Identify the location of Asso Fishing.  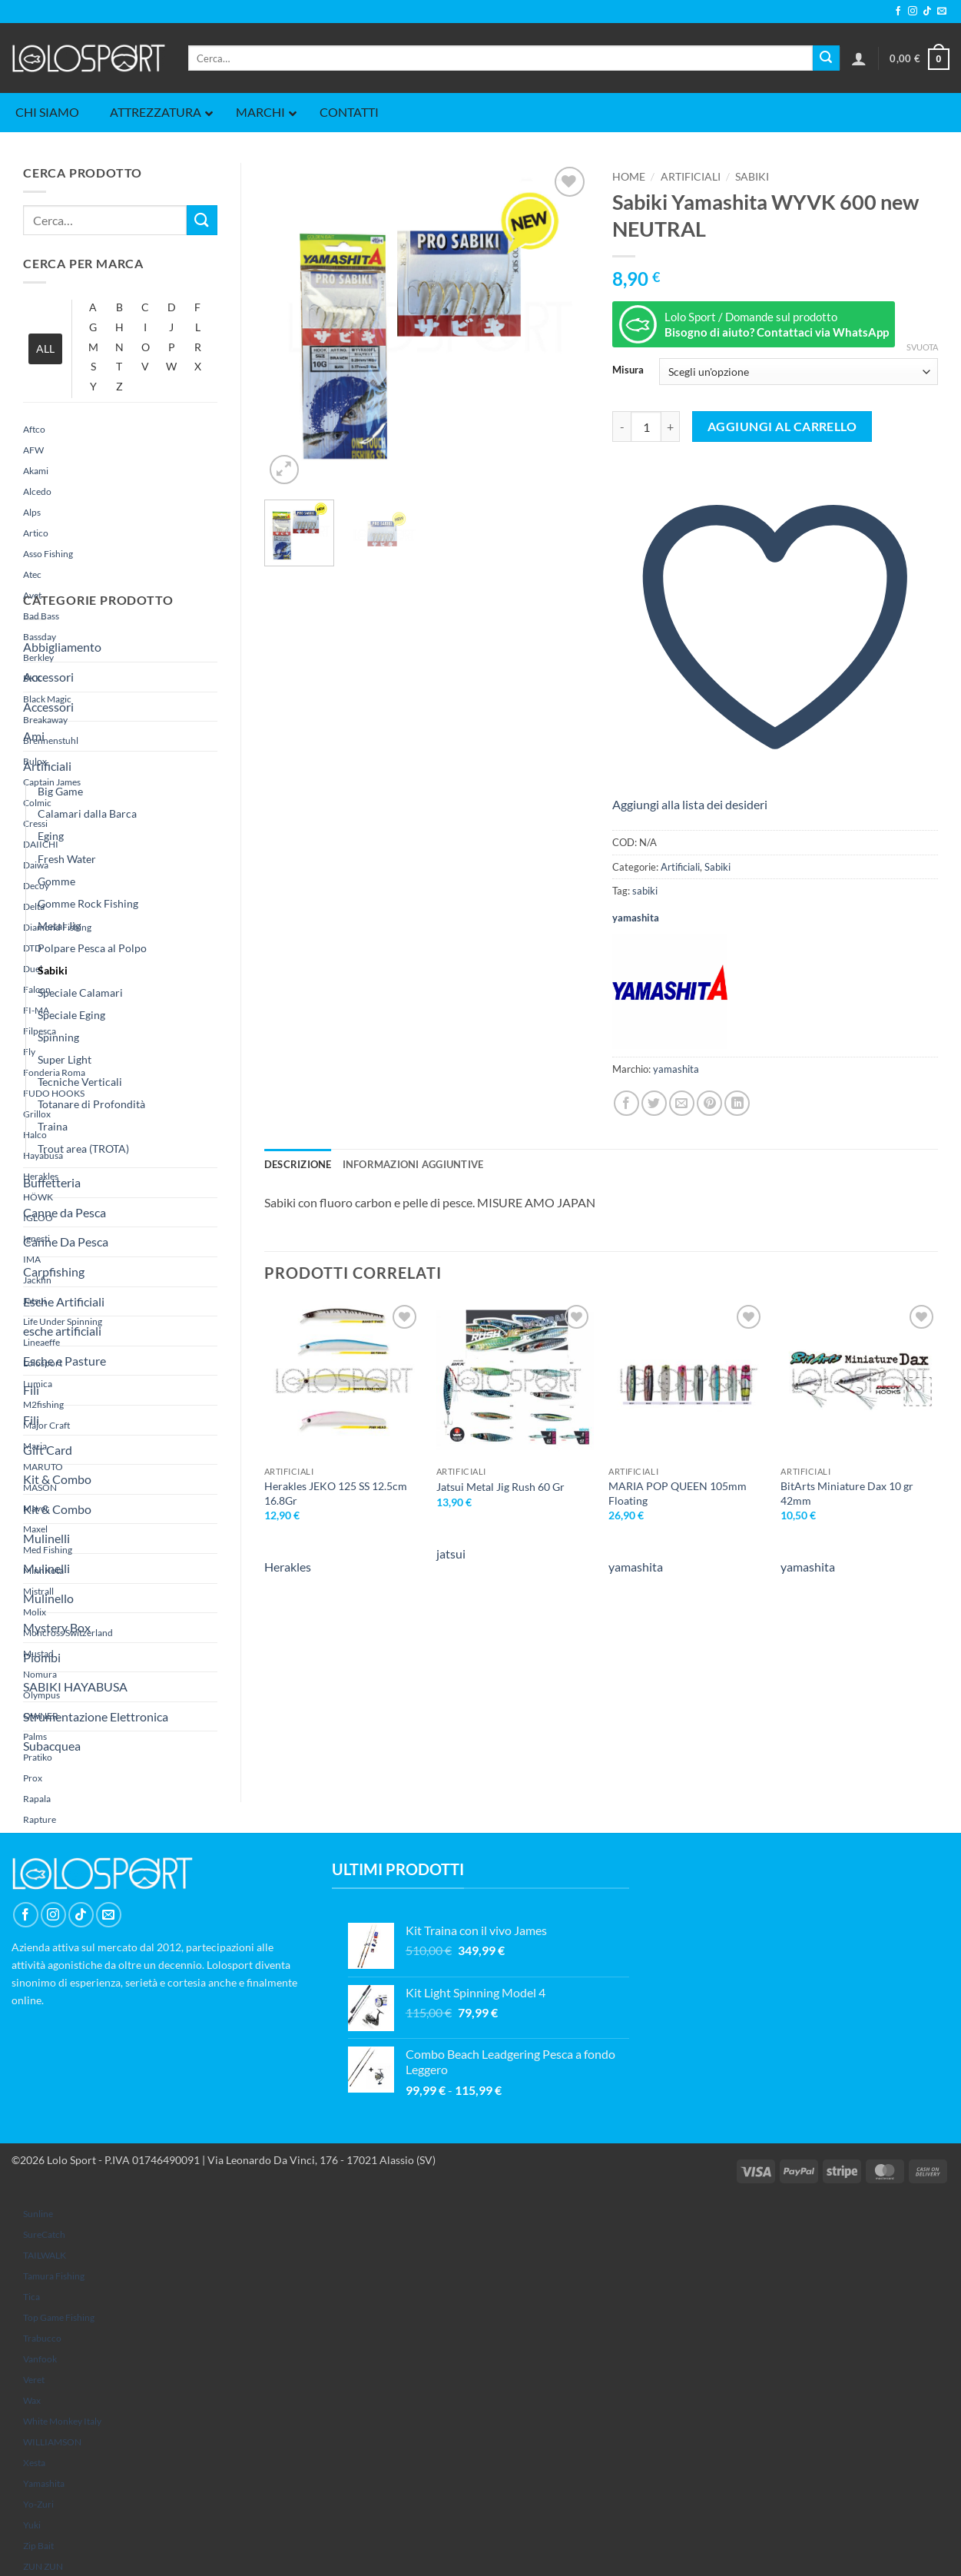
(48, 553).